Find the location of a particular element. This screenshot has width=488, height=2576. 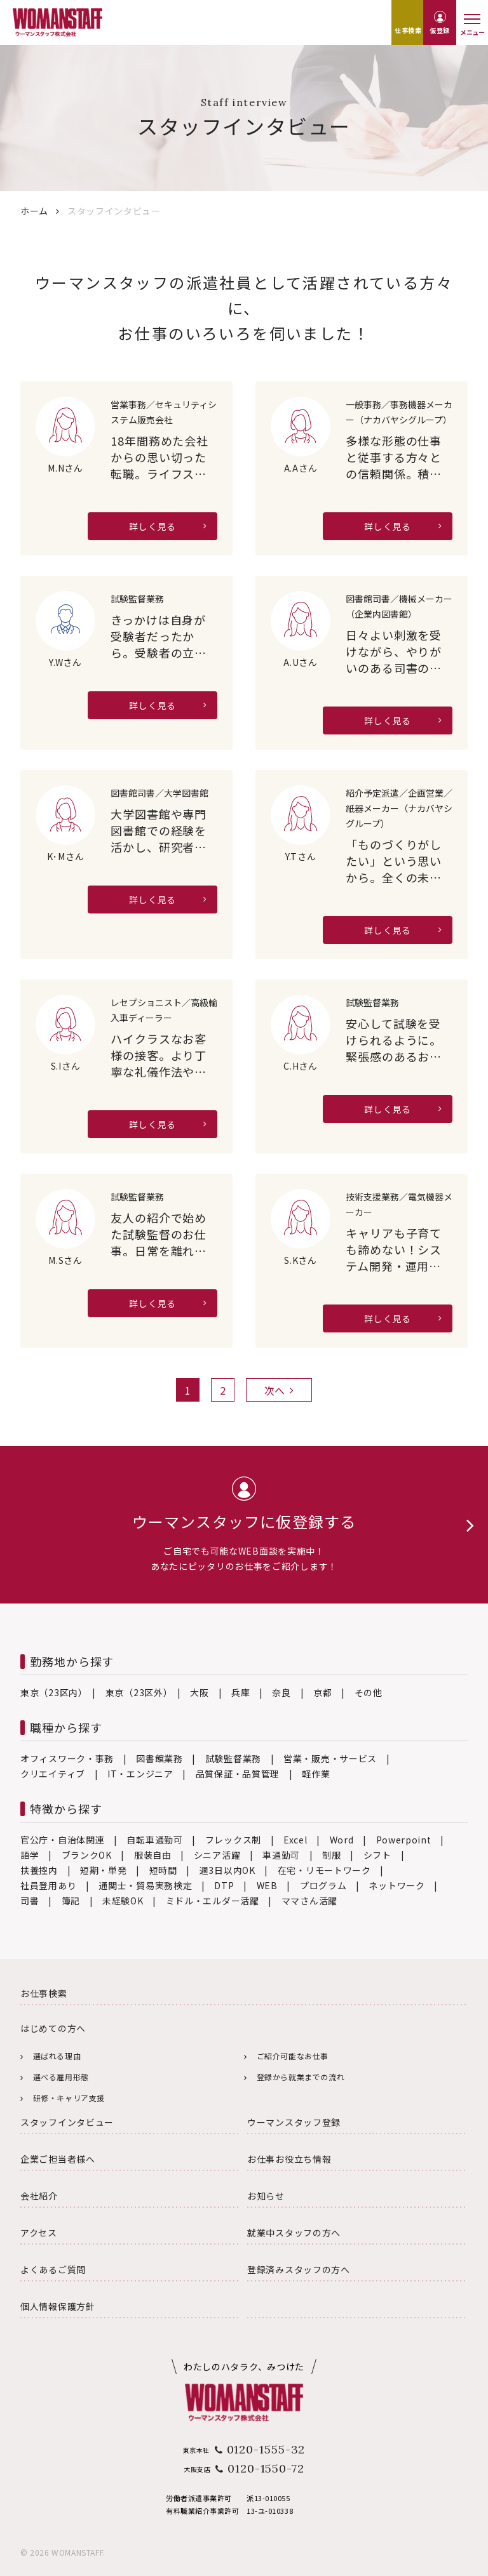

週3日以内OK is located at coordinates (227, 1870).